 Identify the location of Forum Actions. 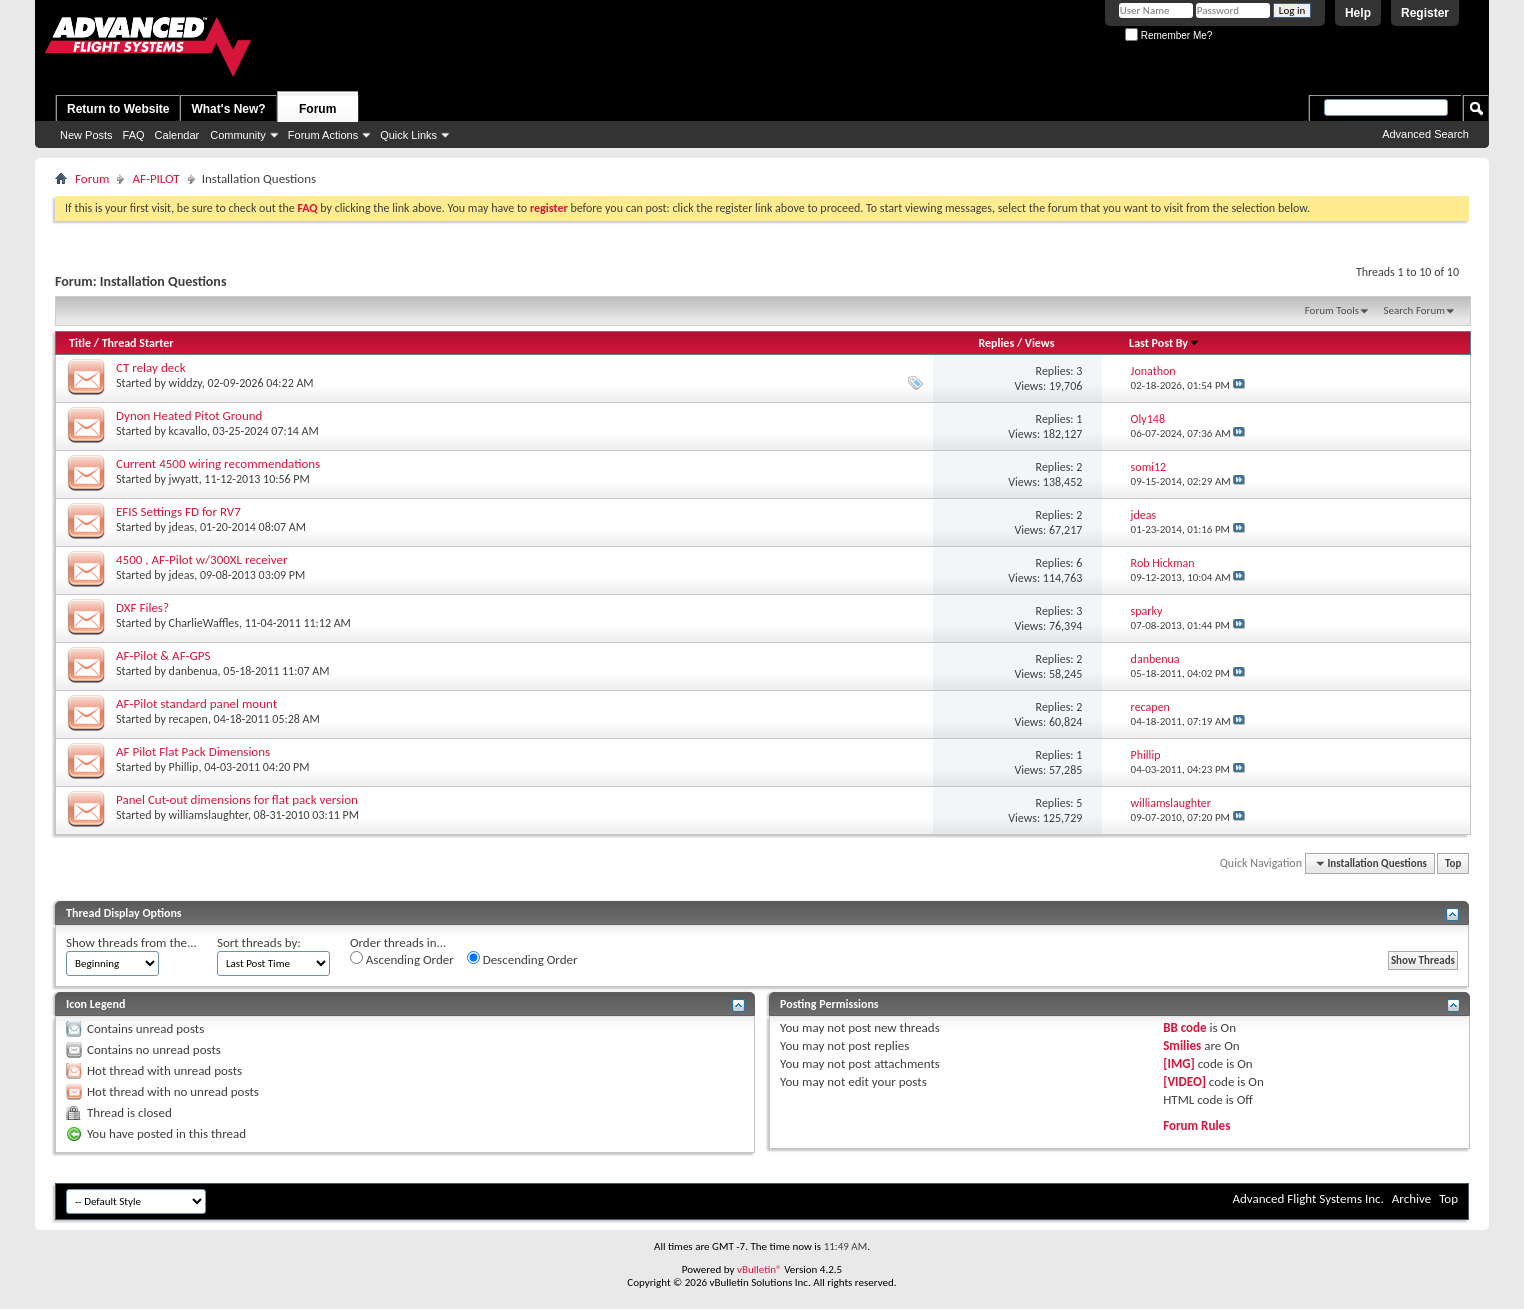
(323, 135).